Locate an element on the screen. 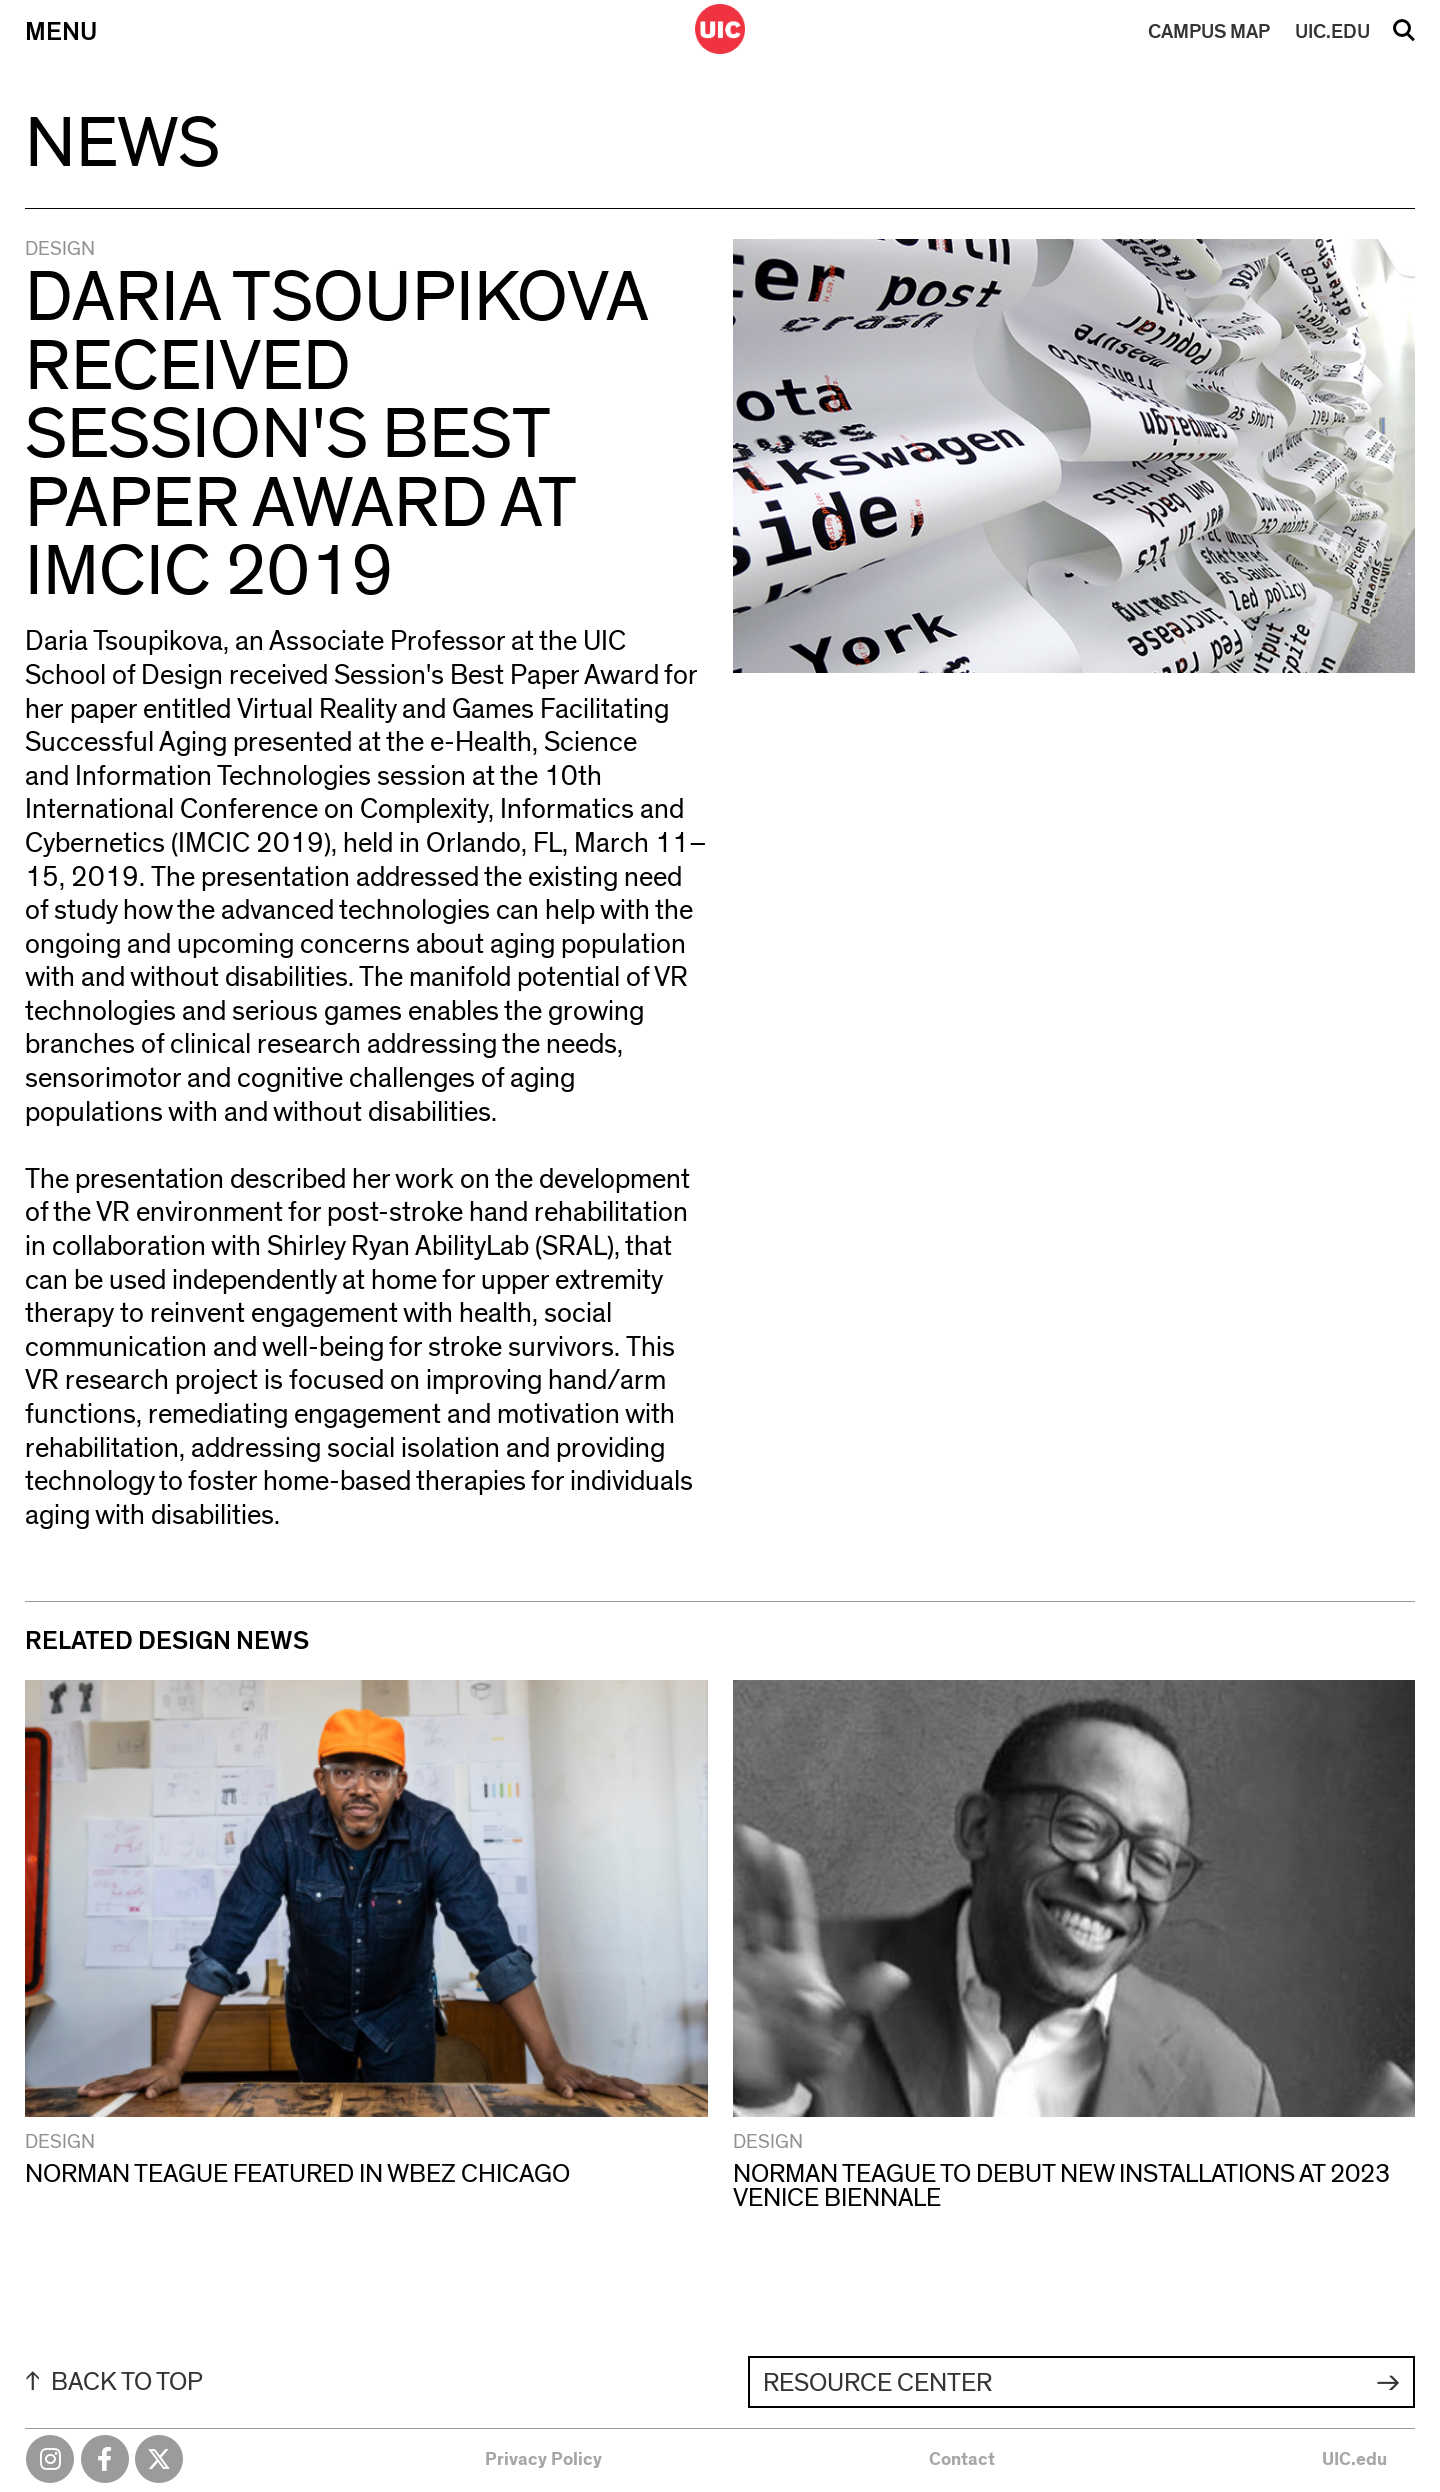  Menu [Primary] is located at coordinates (61, 32).